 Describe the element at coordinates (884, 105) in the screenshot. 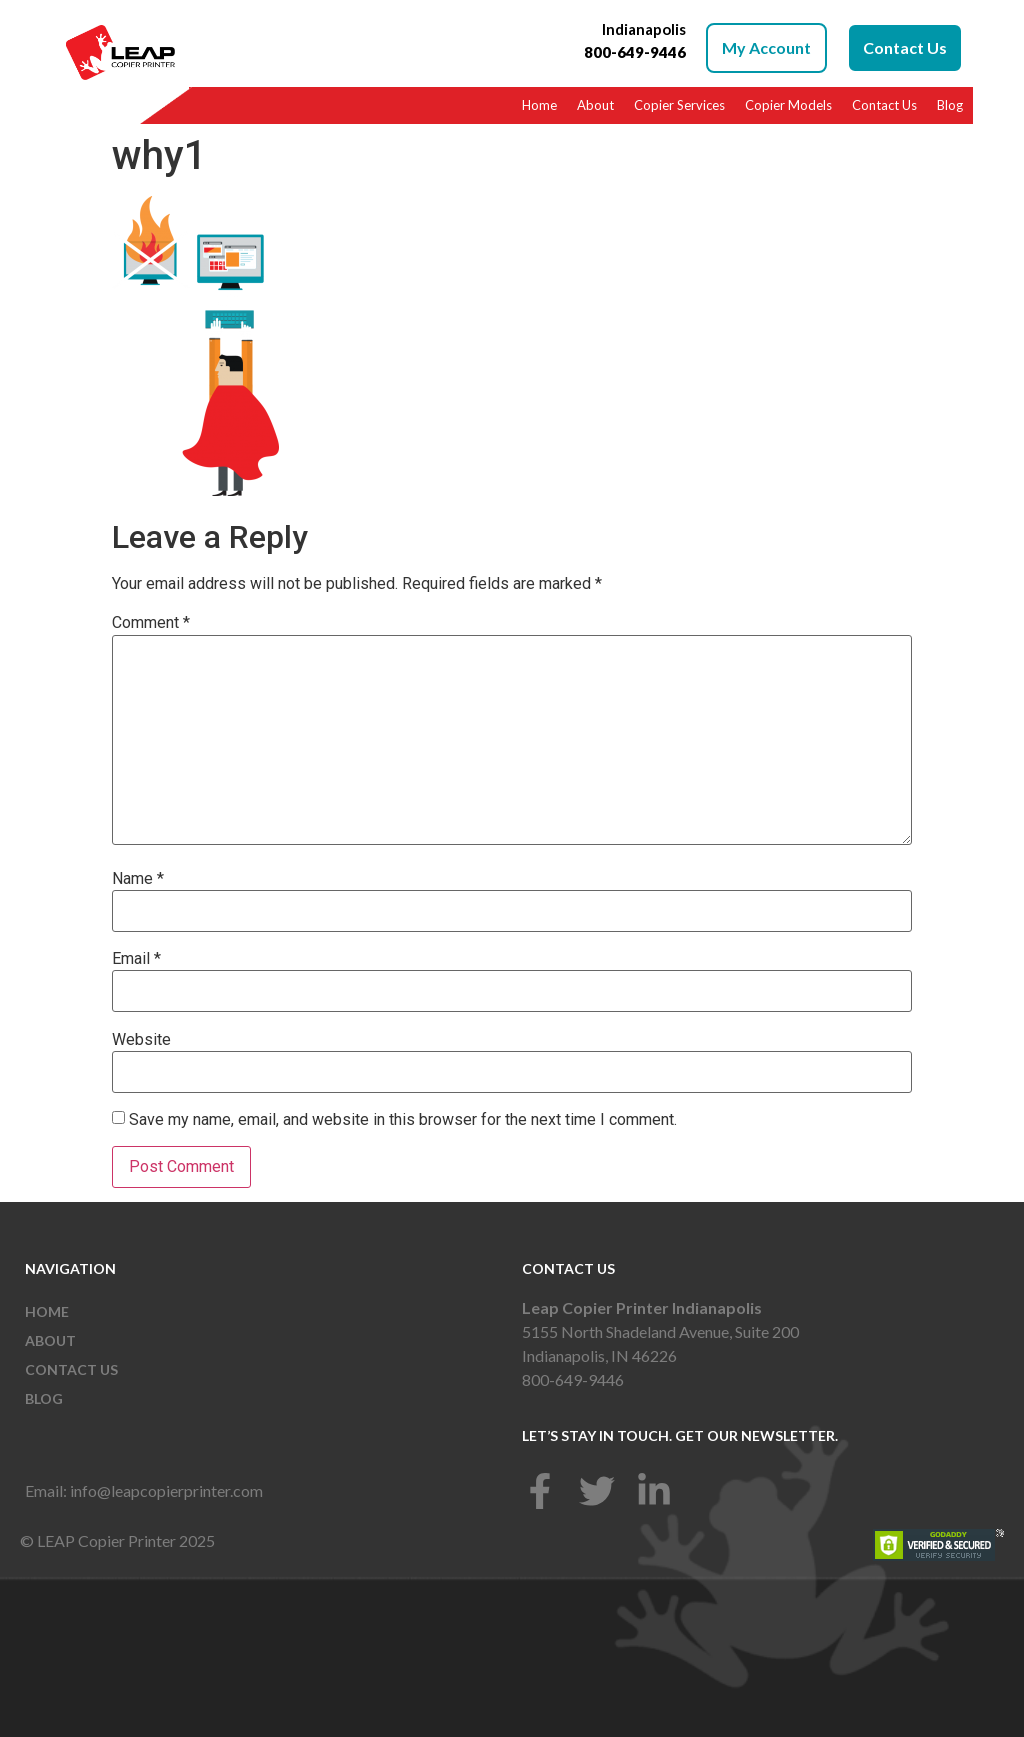

I see `Contact Us` at that location.